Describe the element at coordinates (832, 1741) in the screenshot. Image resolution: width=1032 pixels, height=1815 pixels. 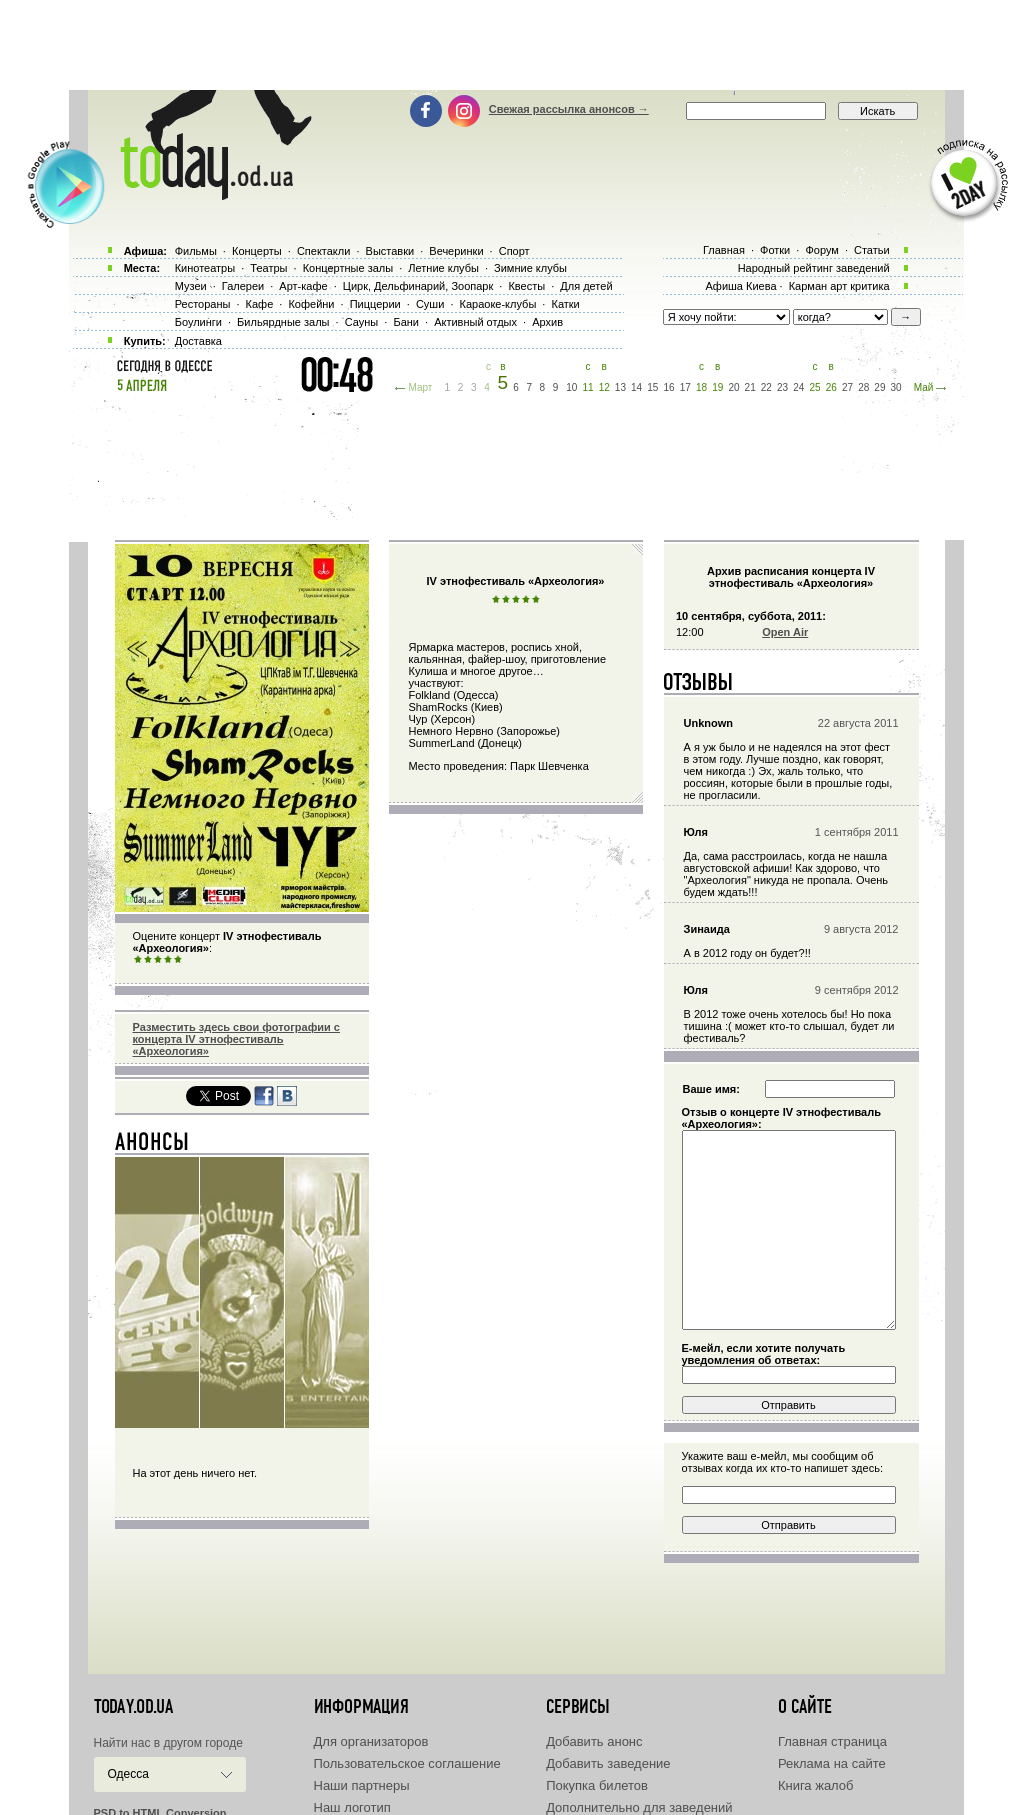
I see `Главная страница` at that location.